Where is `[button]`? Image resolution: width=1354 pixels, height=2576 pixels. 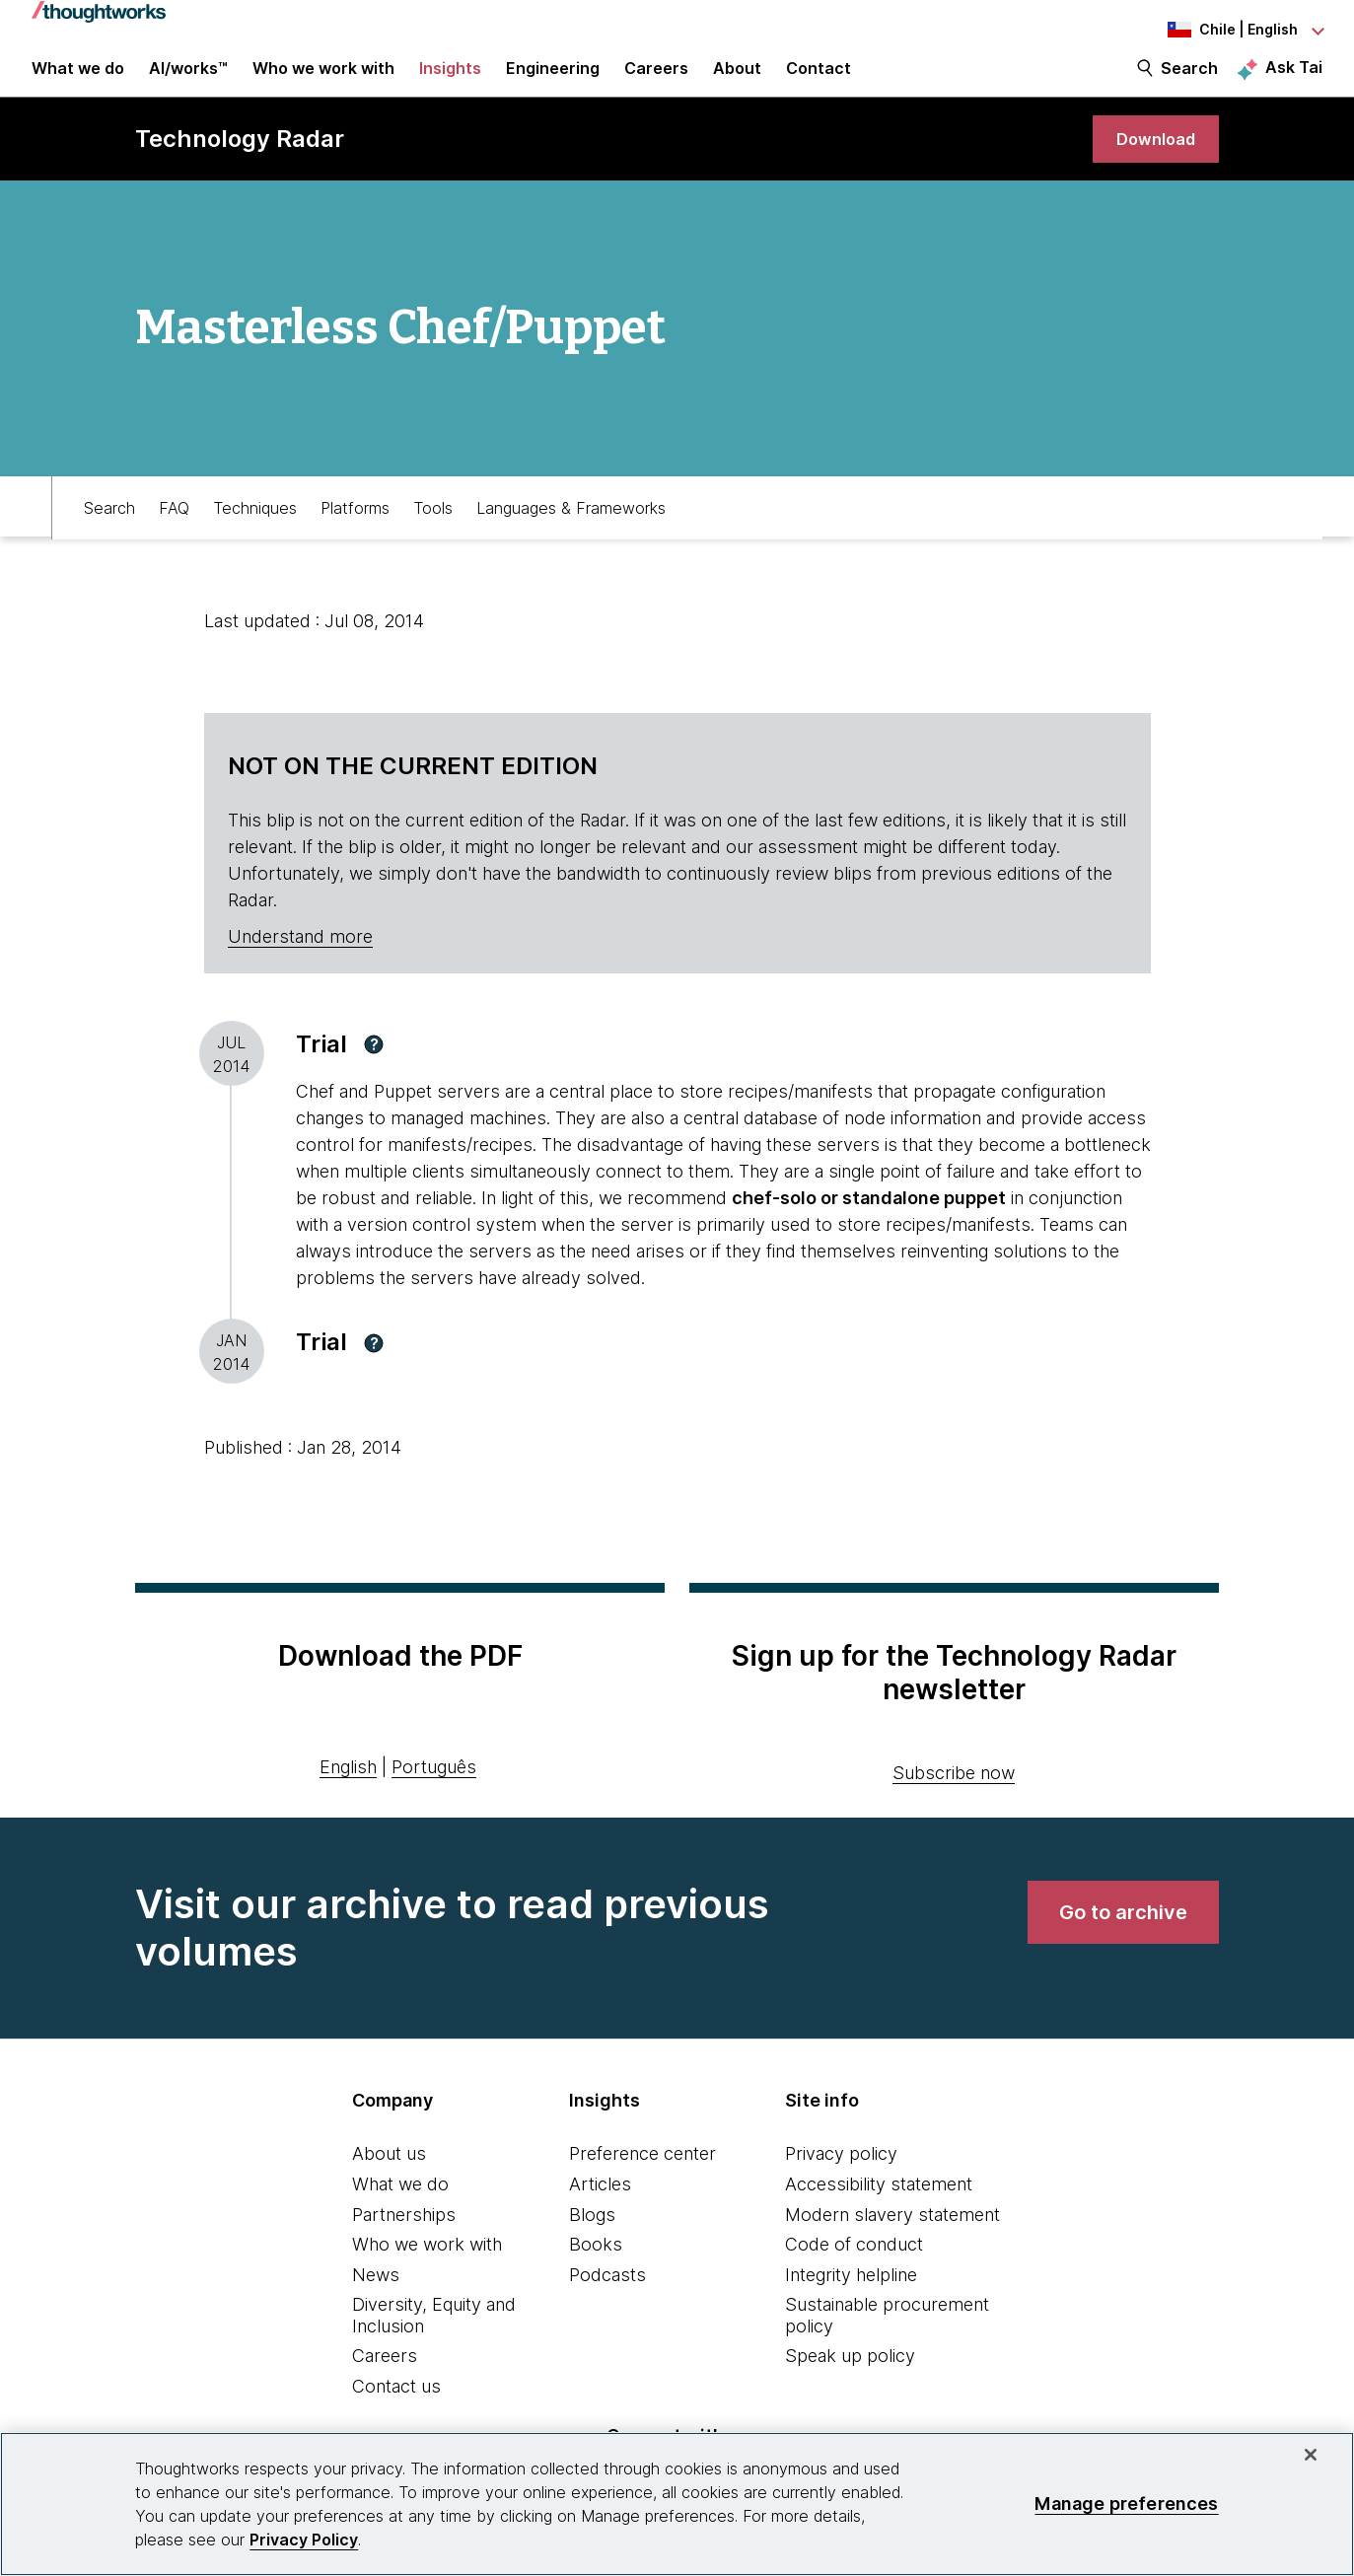 [button] is located at coordinates (374, 1068).